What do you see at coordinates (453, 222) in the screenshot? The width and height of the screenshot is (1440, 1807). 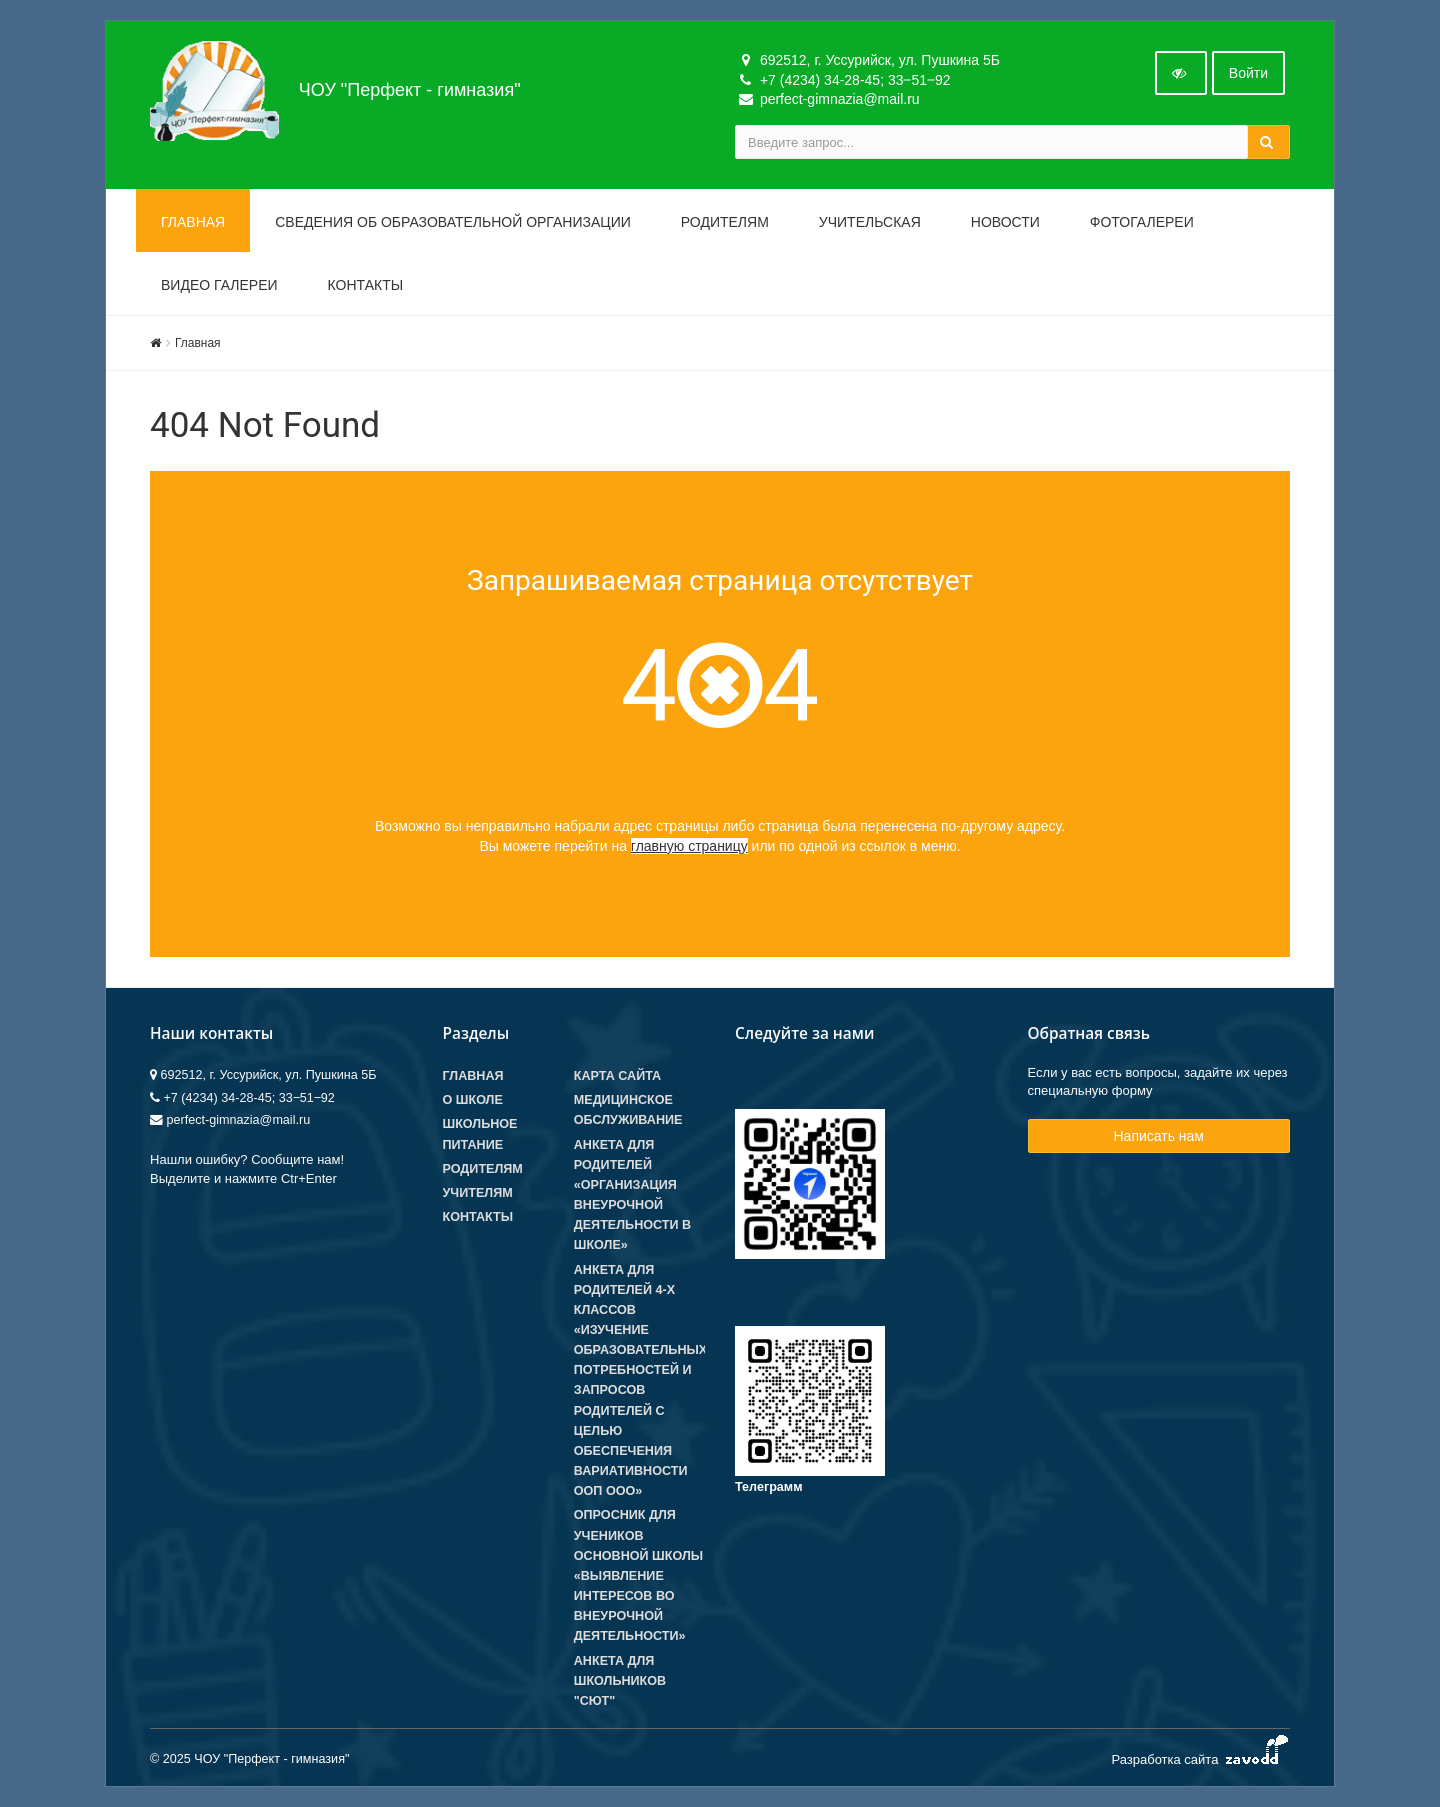 I see `Сведения об образовательной организации` at bounding box center [453, 222].